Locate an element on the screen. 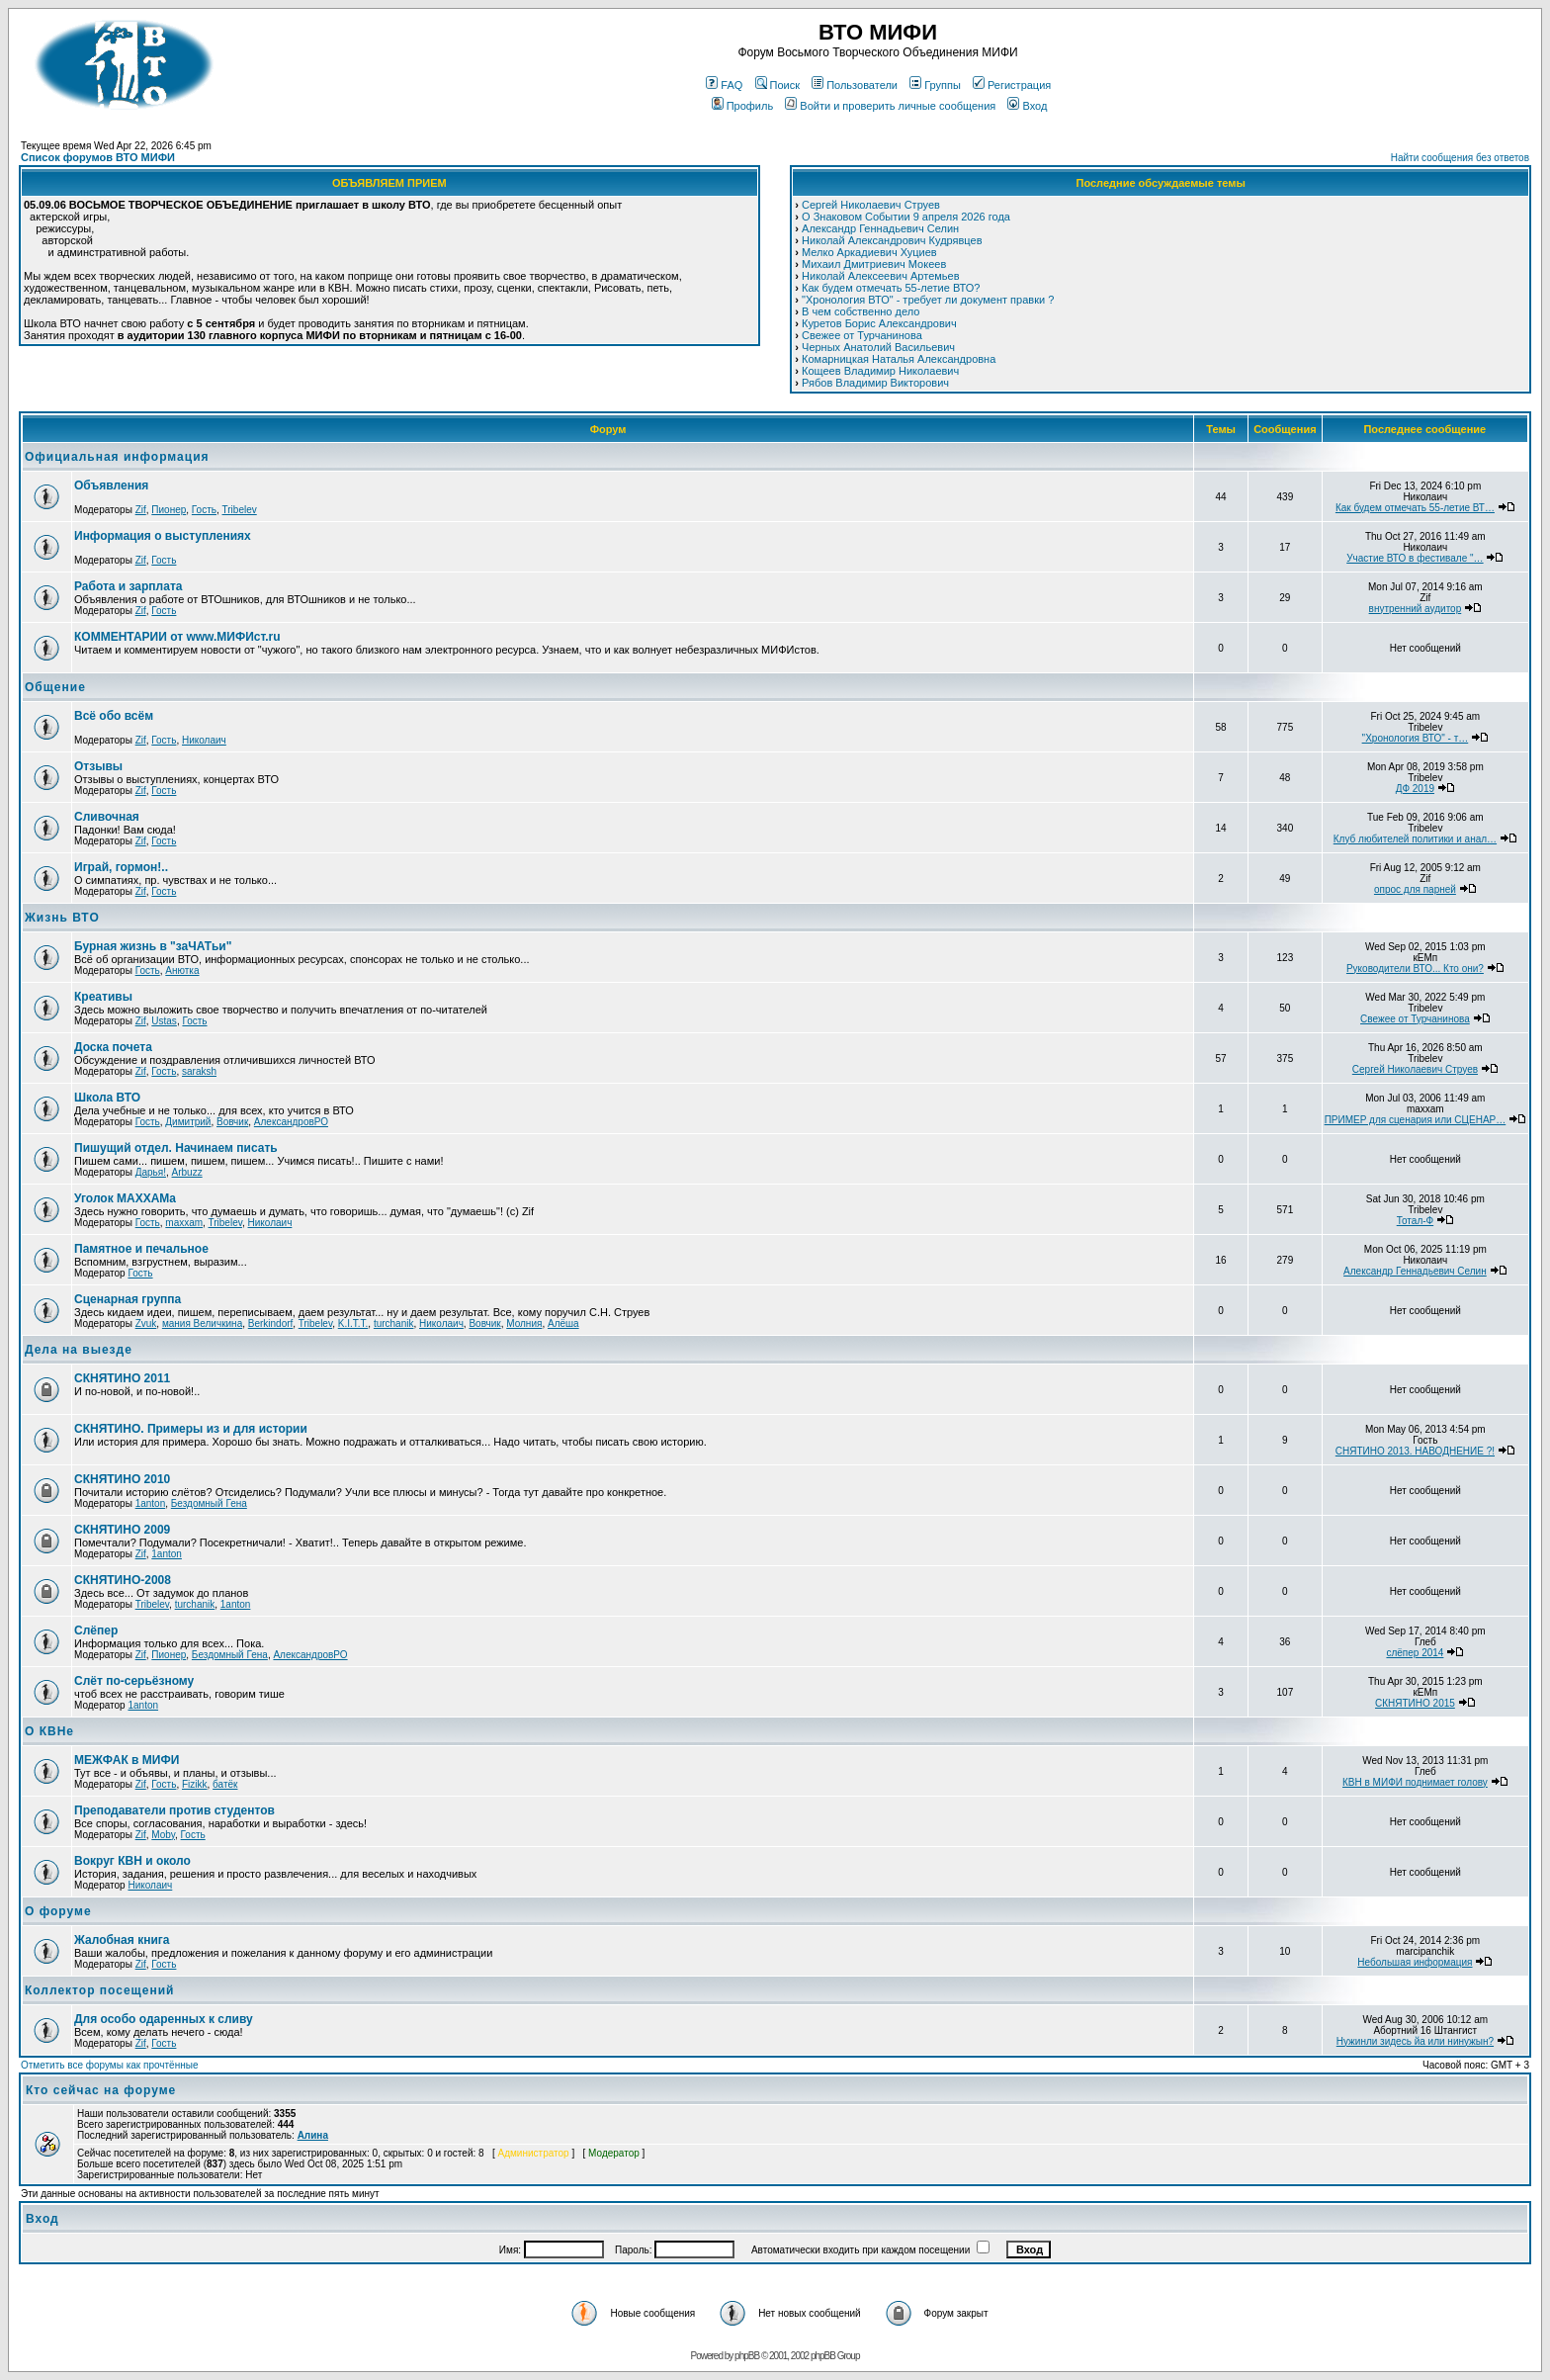 The height and width of the screenshot is (2380, 1550). СКНЯТИНО. Примеры из и для истории is located at coordinates (190, 1429).